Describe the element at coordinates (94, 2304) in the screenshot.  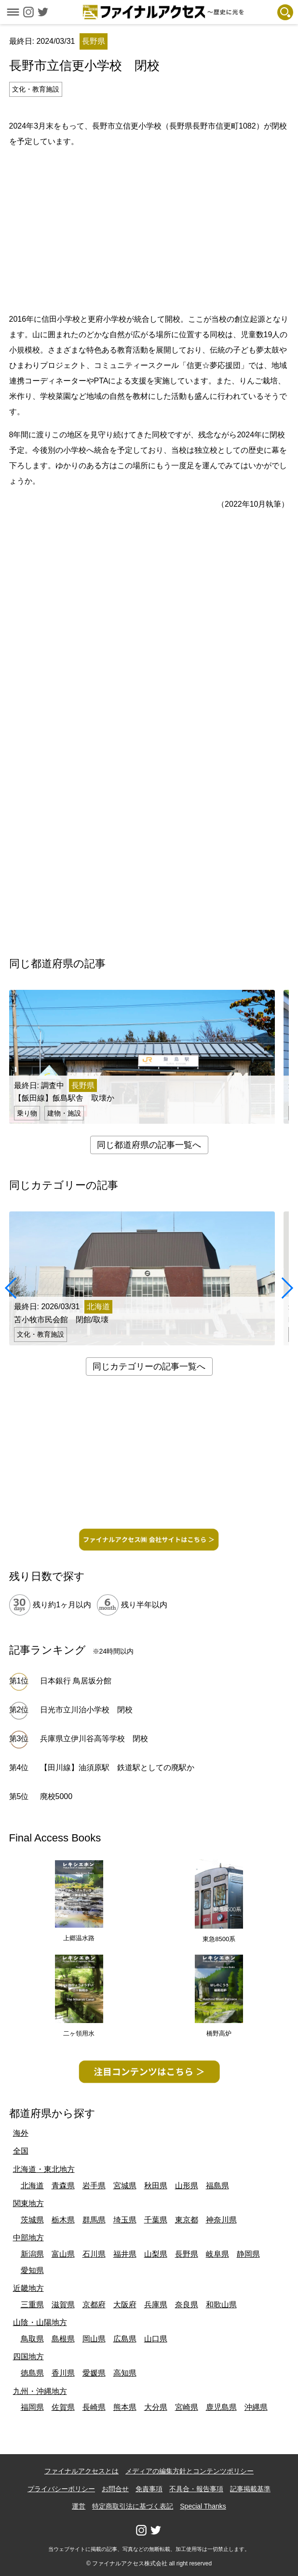
I see `京都府` at that location.